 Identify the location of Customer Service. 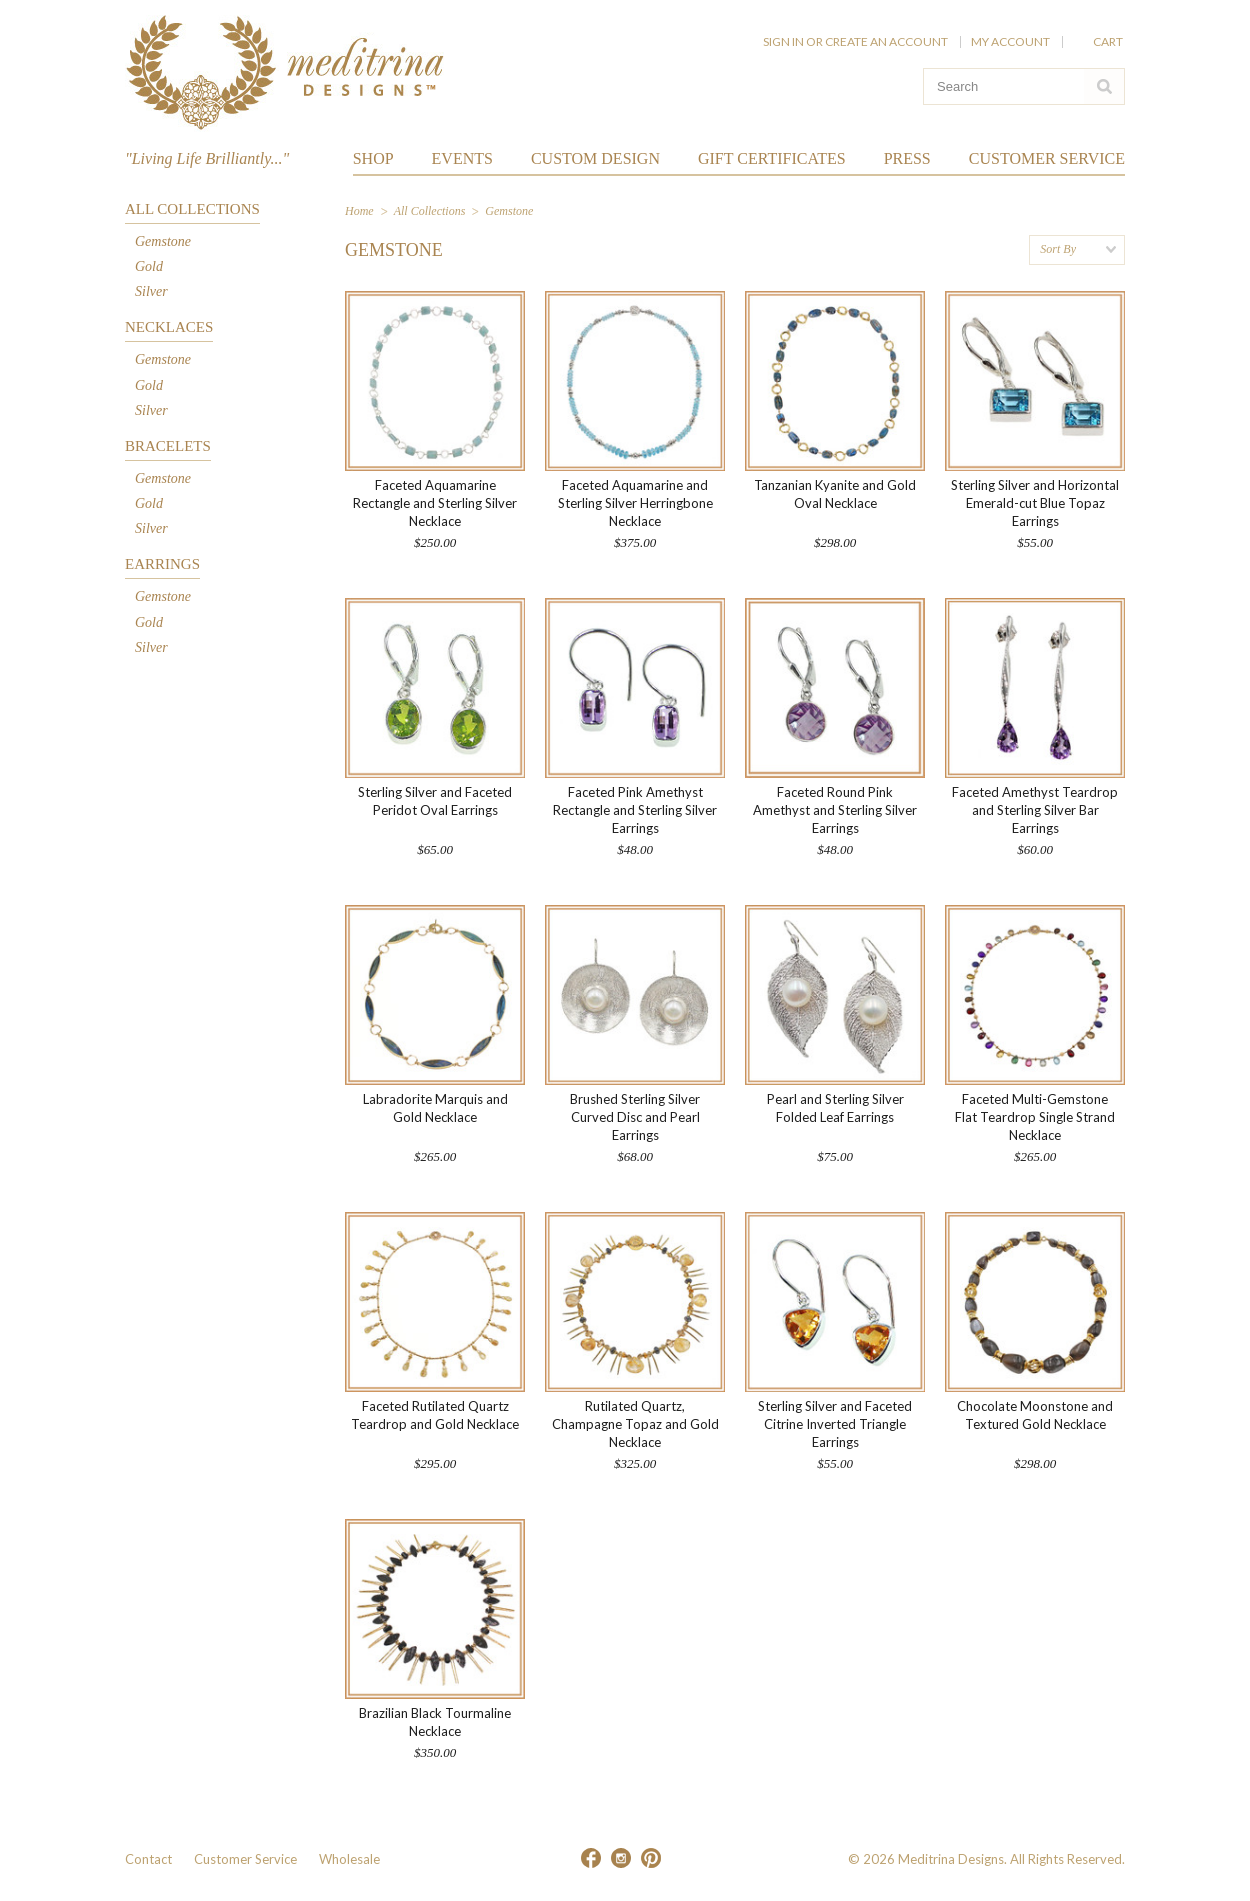
(245, 1859).